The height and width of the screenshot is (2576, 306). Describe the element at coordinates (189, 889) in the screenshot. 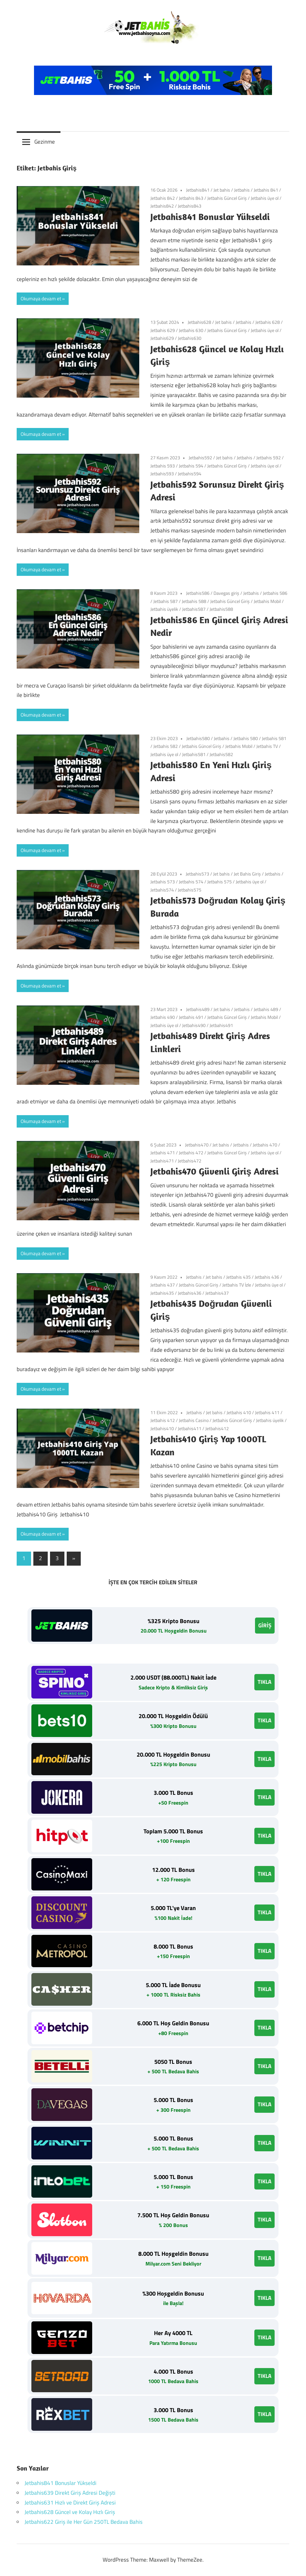

I see `Jetbahis575` at that location.